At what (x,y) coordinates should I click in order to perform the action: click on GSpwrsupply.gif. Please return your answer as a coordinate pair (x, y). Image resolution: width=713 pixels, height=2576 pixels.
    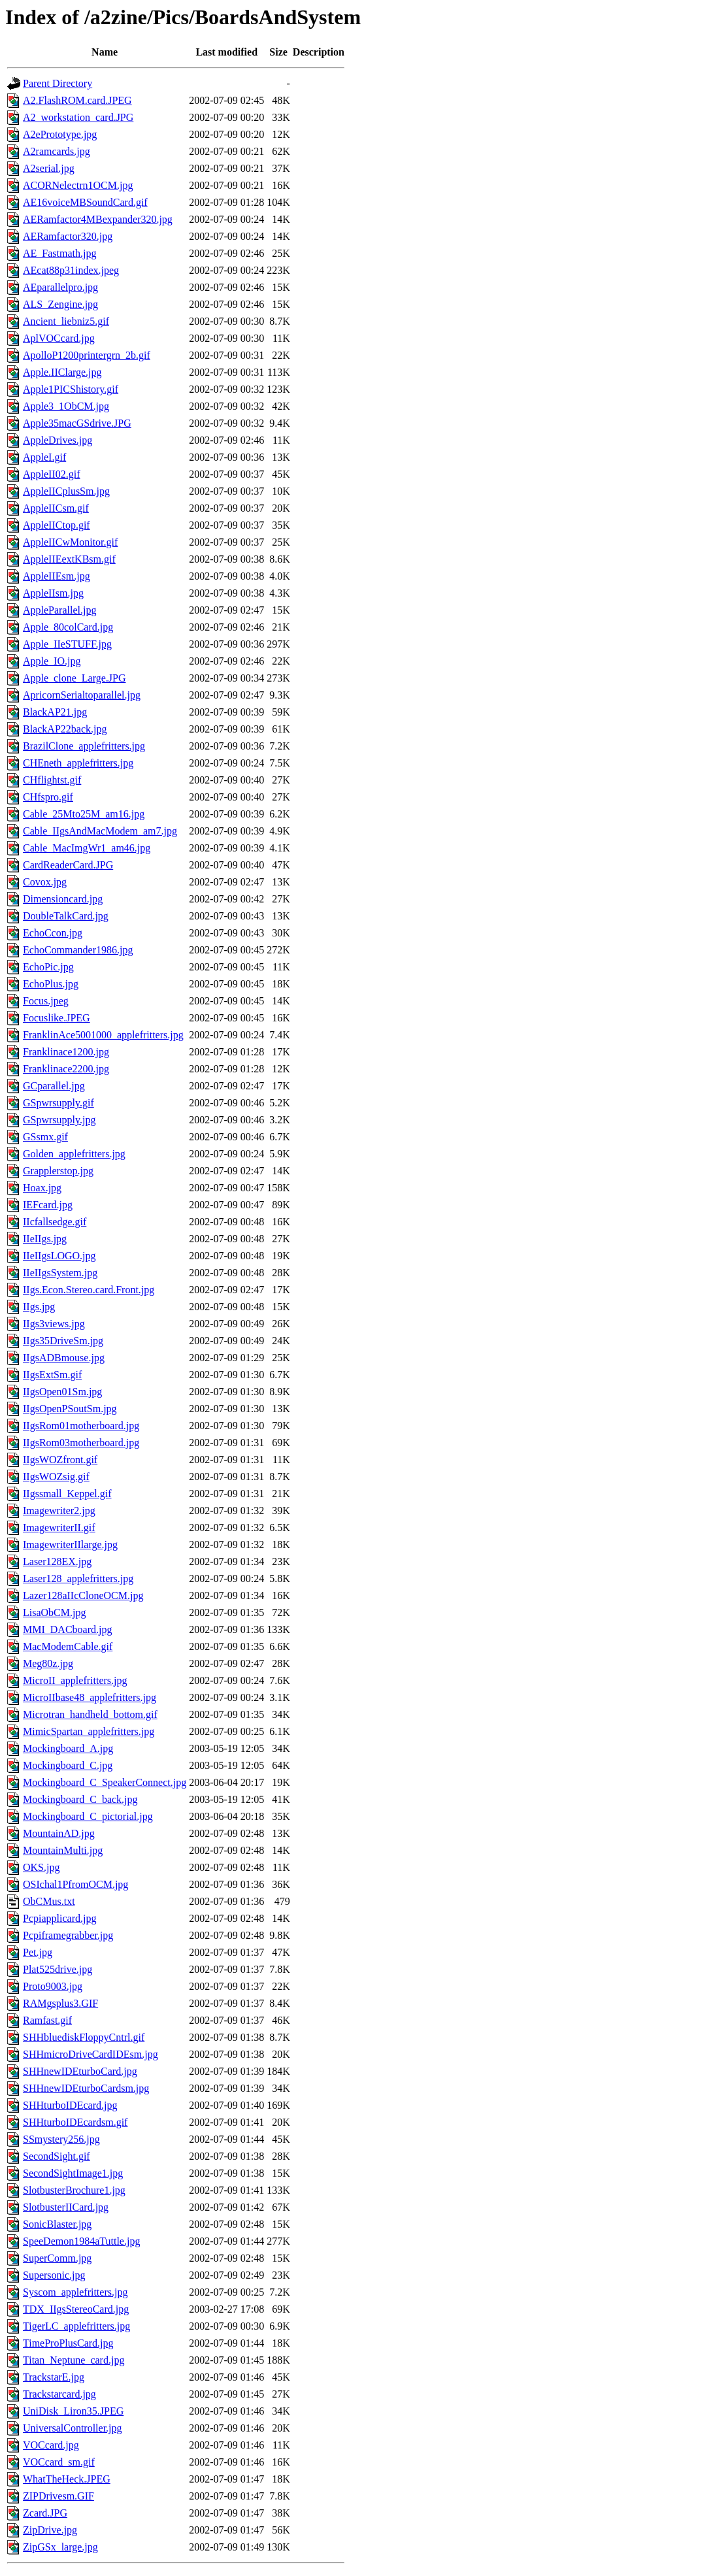
    Looking at the image, I should click on (58, 1102).